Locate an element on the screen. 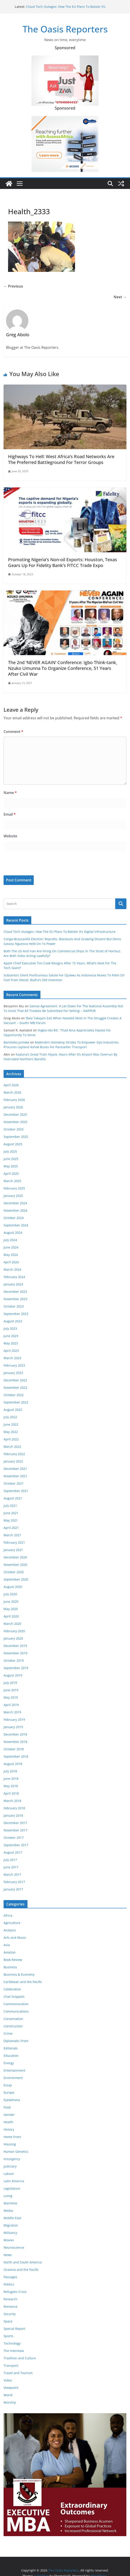 This screenshot has height=2576, width=130. August 2020 is located at coordinates (13, 1587).